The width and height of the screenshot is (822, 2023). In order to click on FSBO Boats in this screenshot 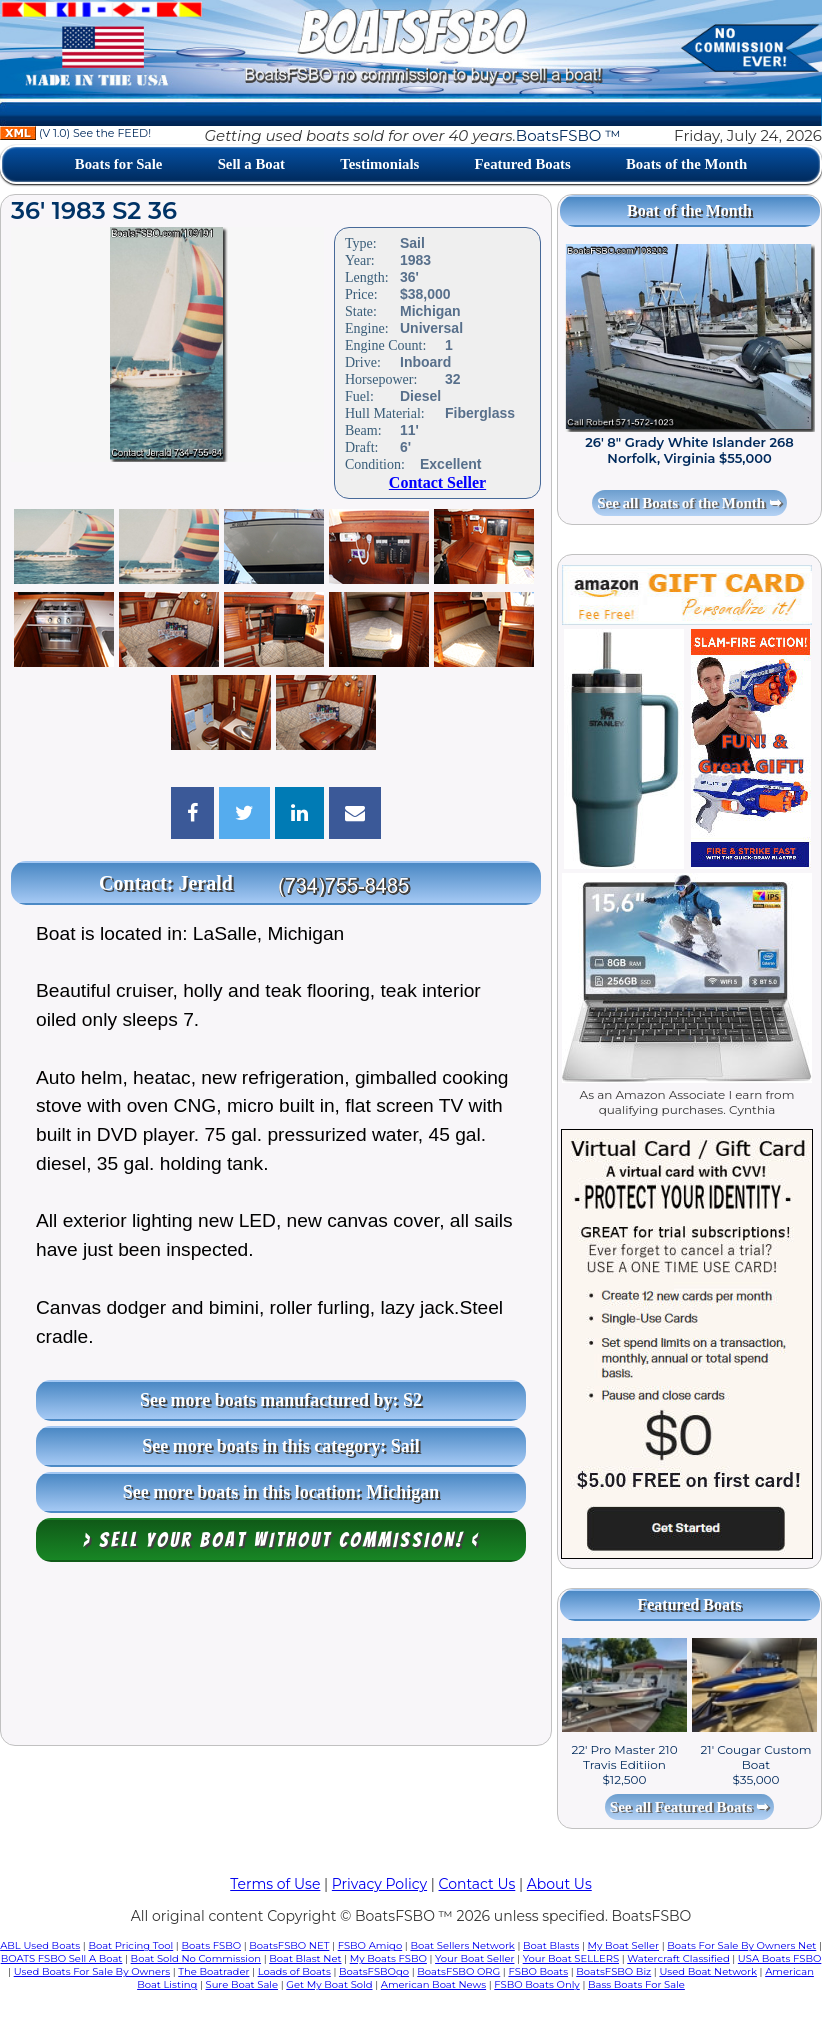, I will do `click(538, 1971)`.